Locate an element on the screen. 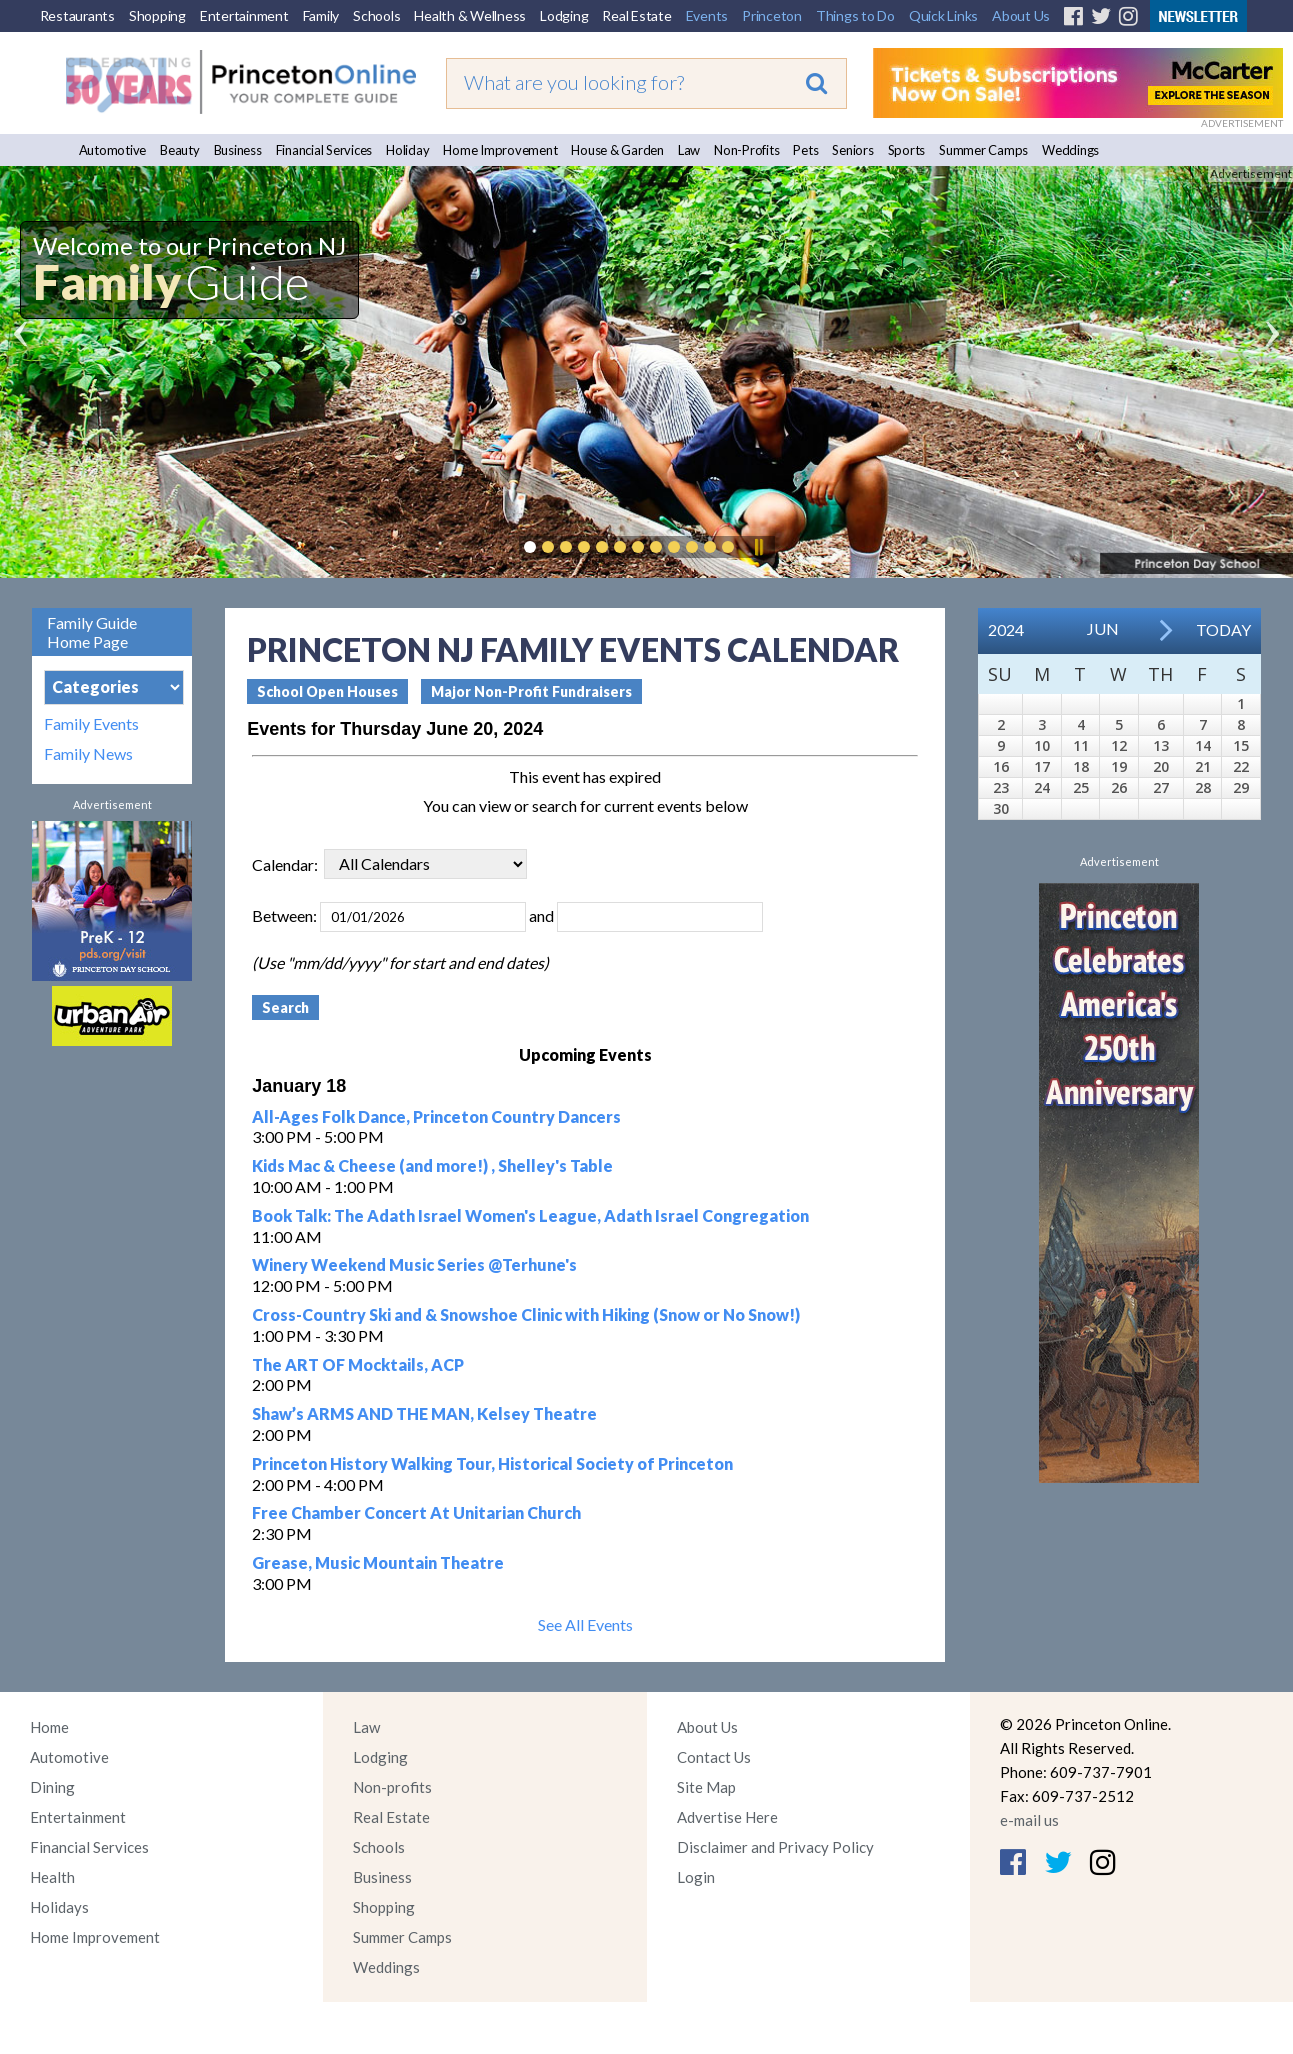  Lodging is located at coordinates (564, 15).